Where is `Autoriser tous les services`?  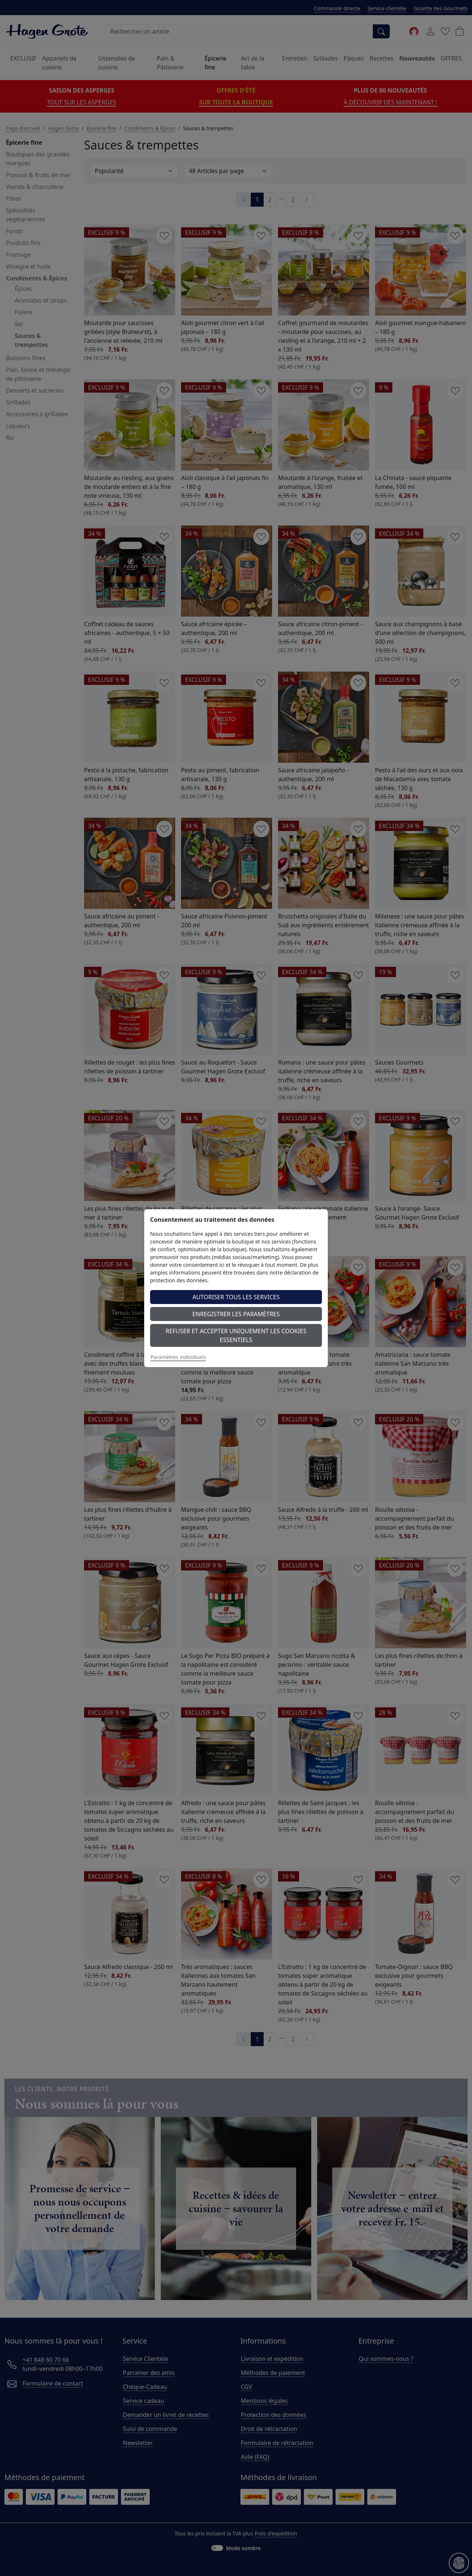
Autoriser tous les services is located at coordinates (236, 1297).